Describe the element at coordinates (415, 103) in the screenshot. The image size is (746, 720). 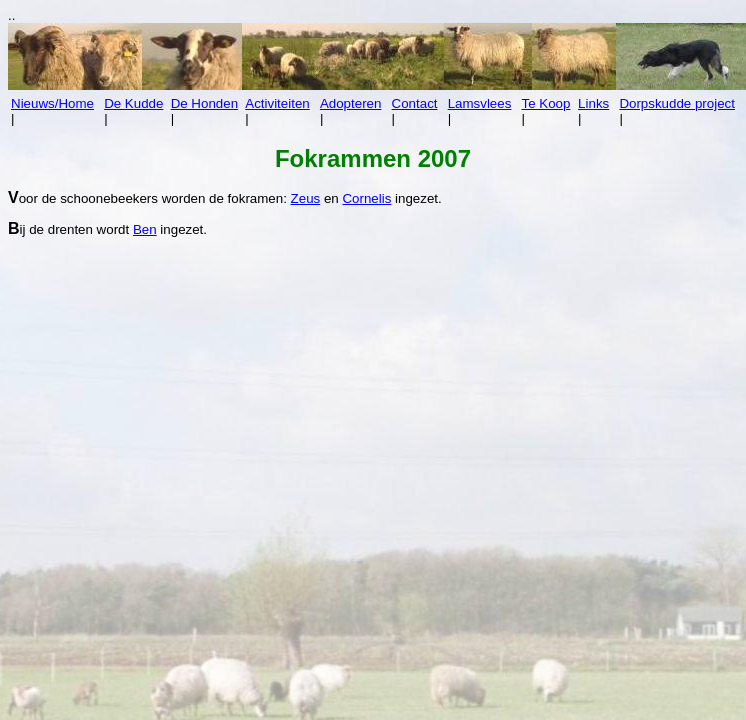
I see `Contact` at that location.